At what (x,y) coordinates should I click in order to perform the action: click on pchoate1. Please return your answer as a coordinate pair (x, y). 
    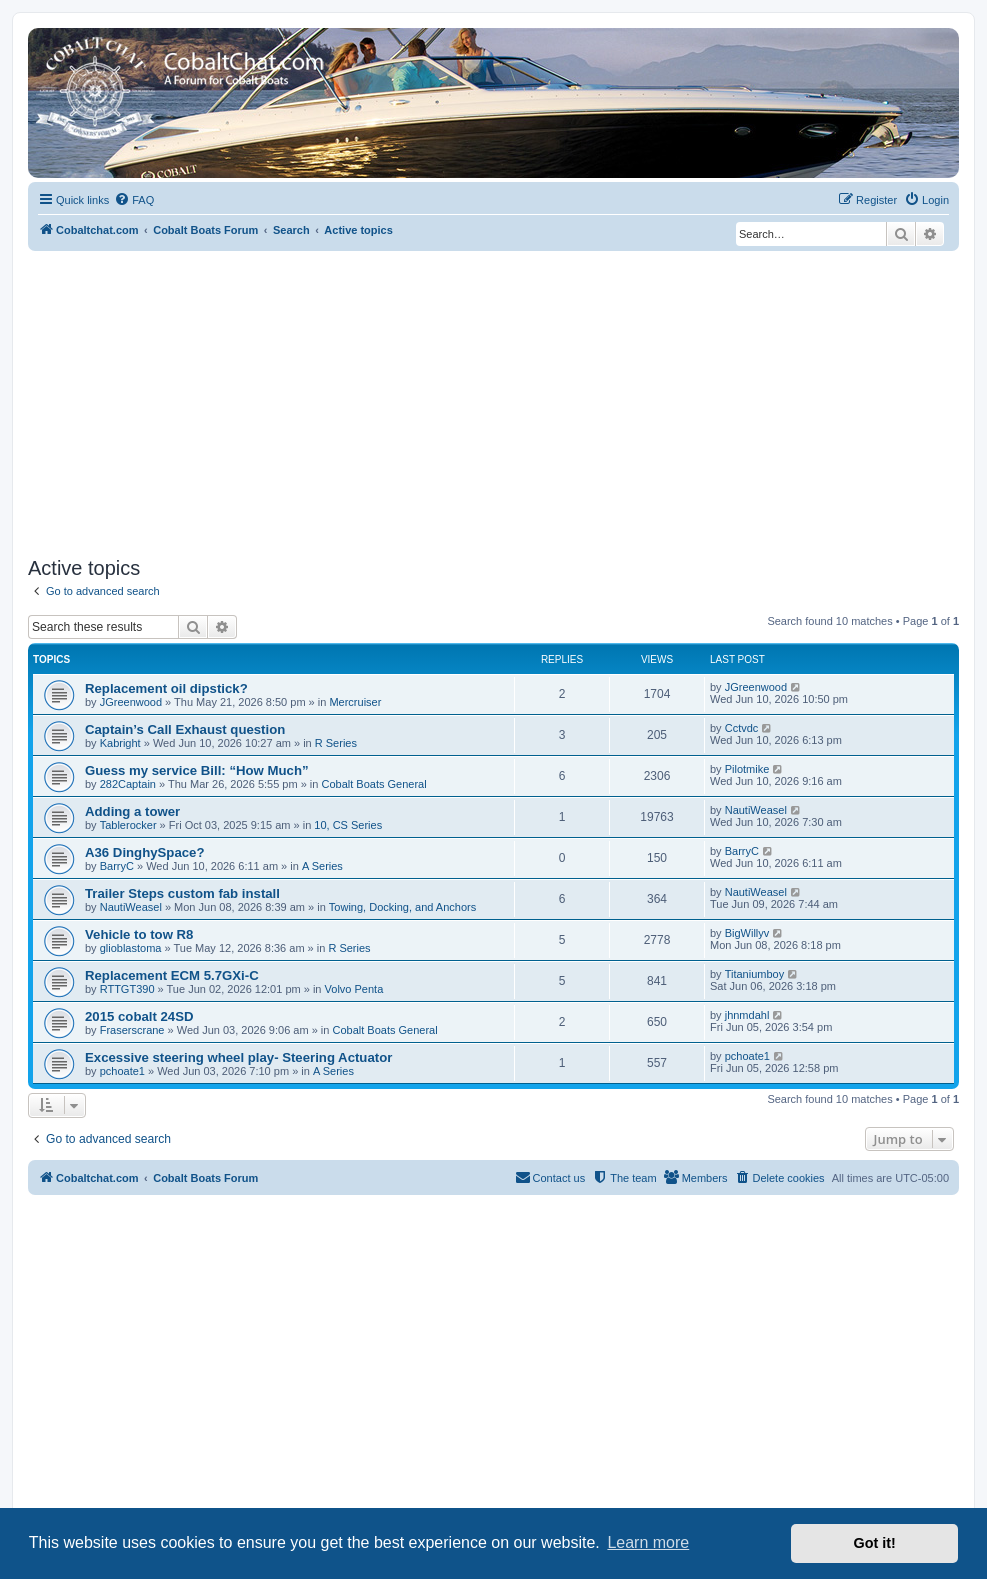
    Looking at the image, I should click on (122, 1071).